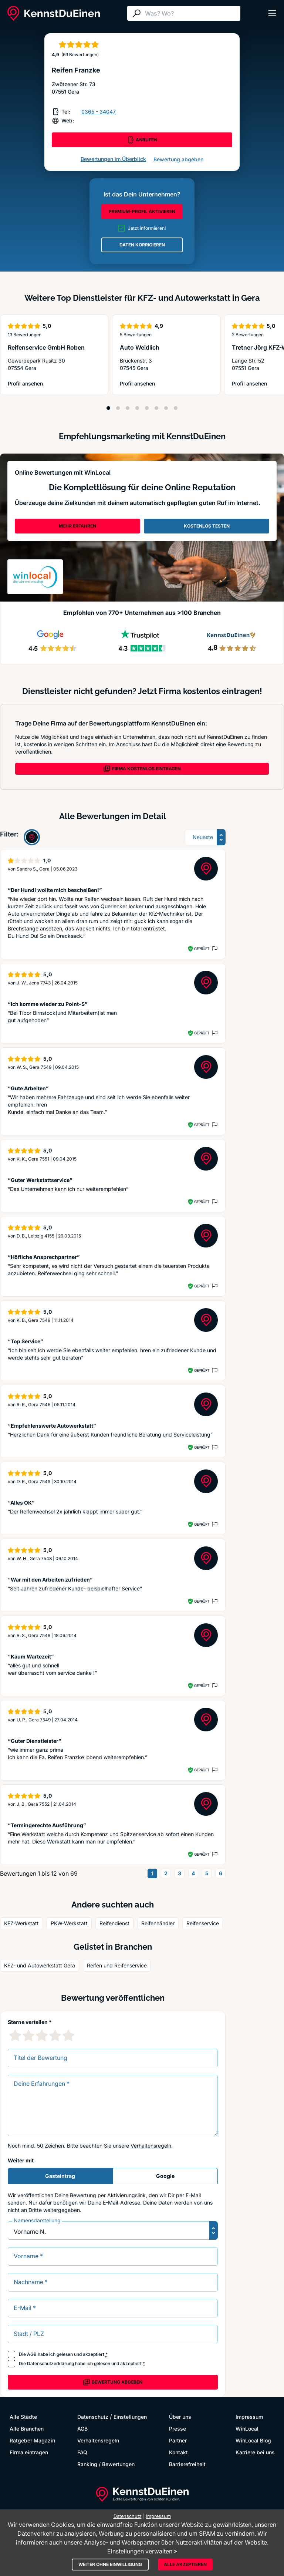 Image resolution: width=284 pixels, height=2576 pixels. I want to click on Reifenservice GmbH Roben, so click(46, 347).